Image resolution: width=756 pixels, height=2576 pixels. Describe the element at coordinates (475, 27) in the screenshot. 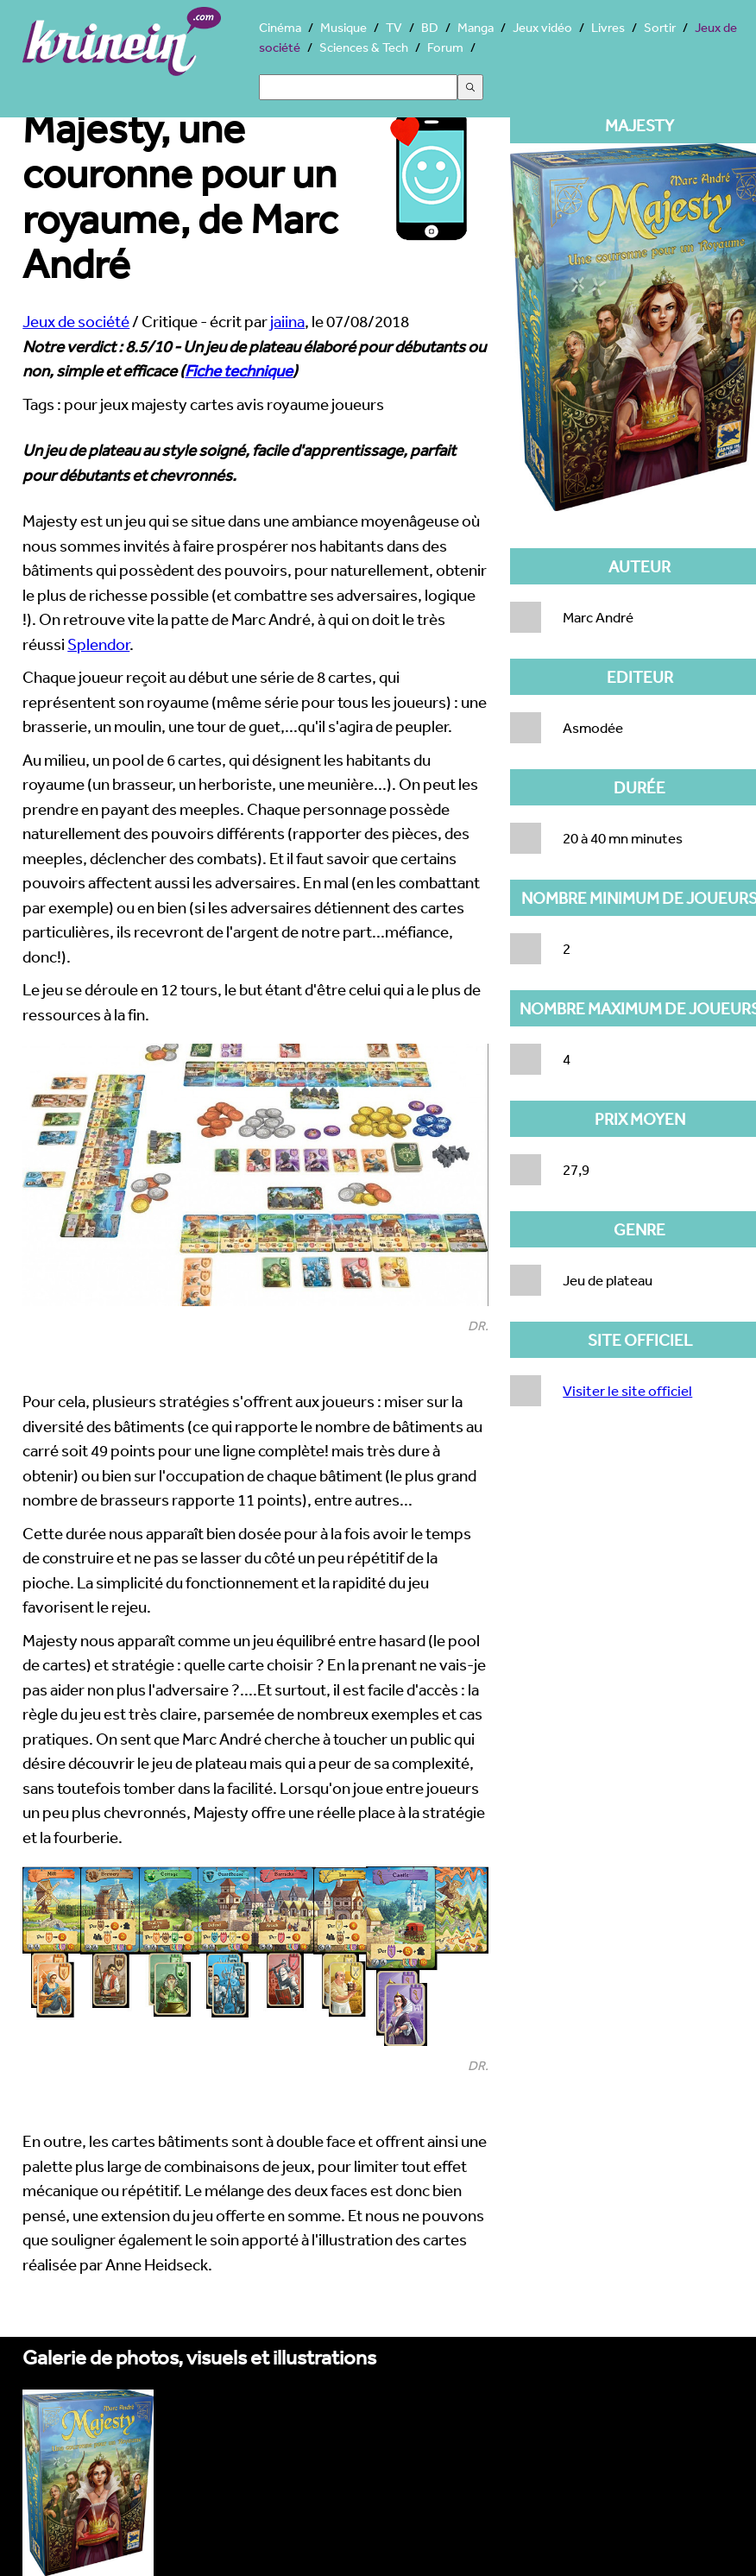

I see `Manga` at that location.